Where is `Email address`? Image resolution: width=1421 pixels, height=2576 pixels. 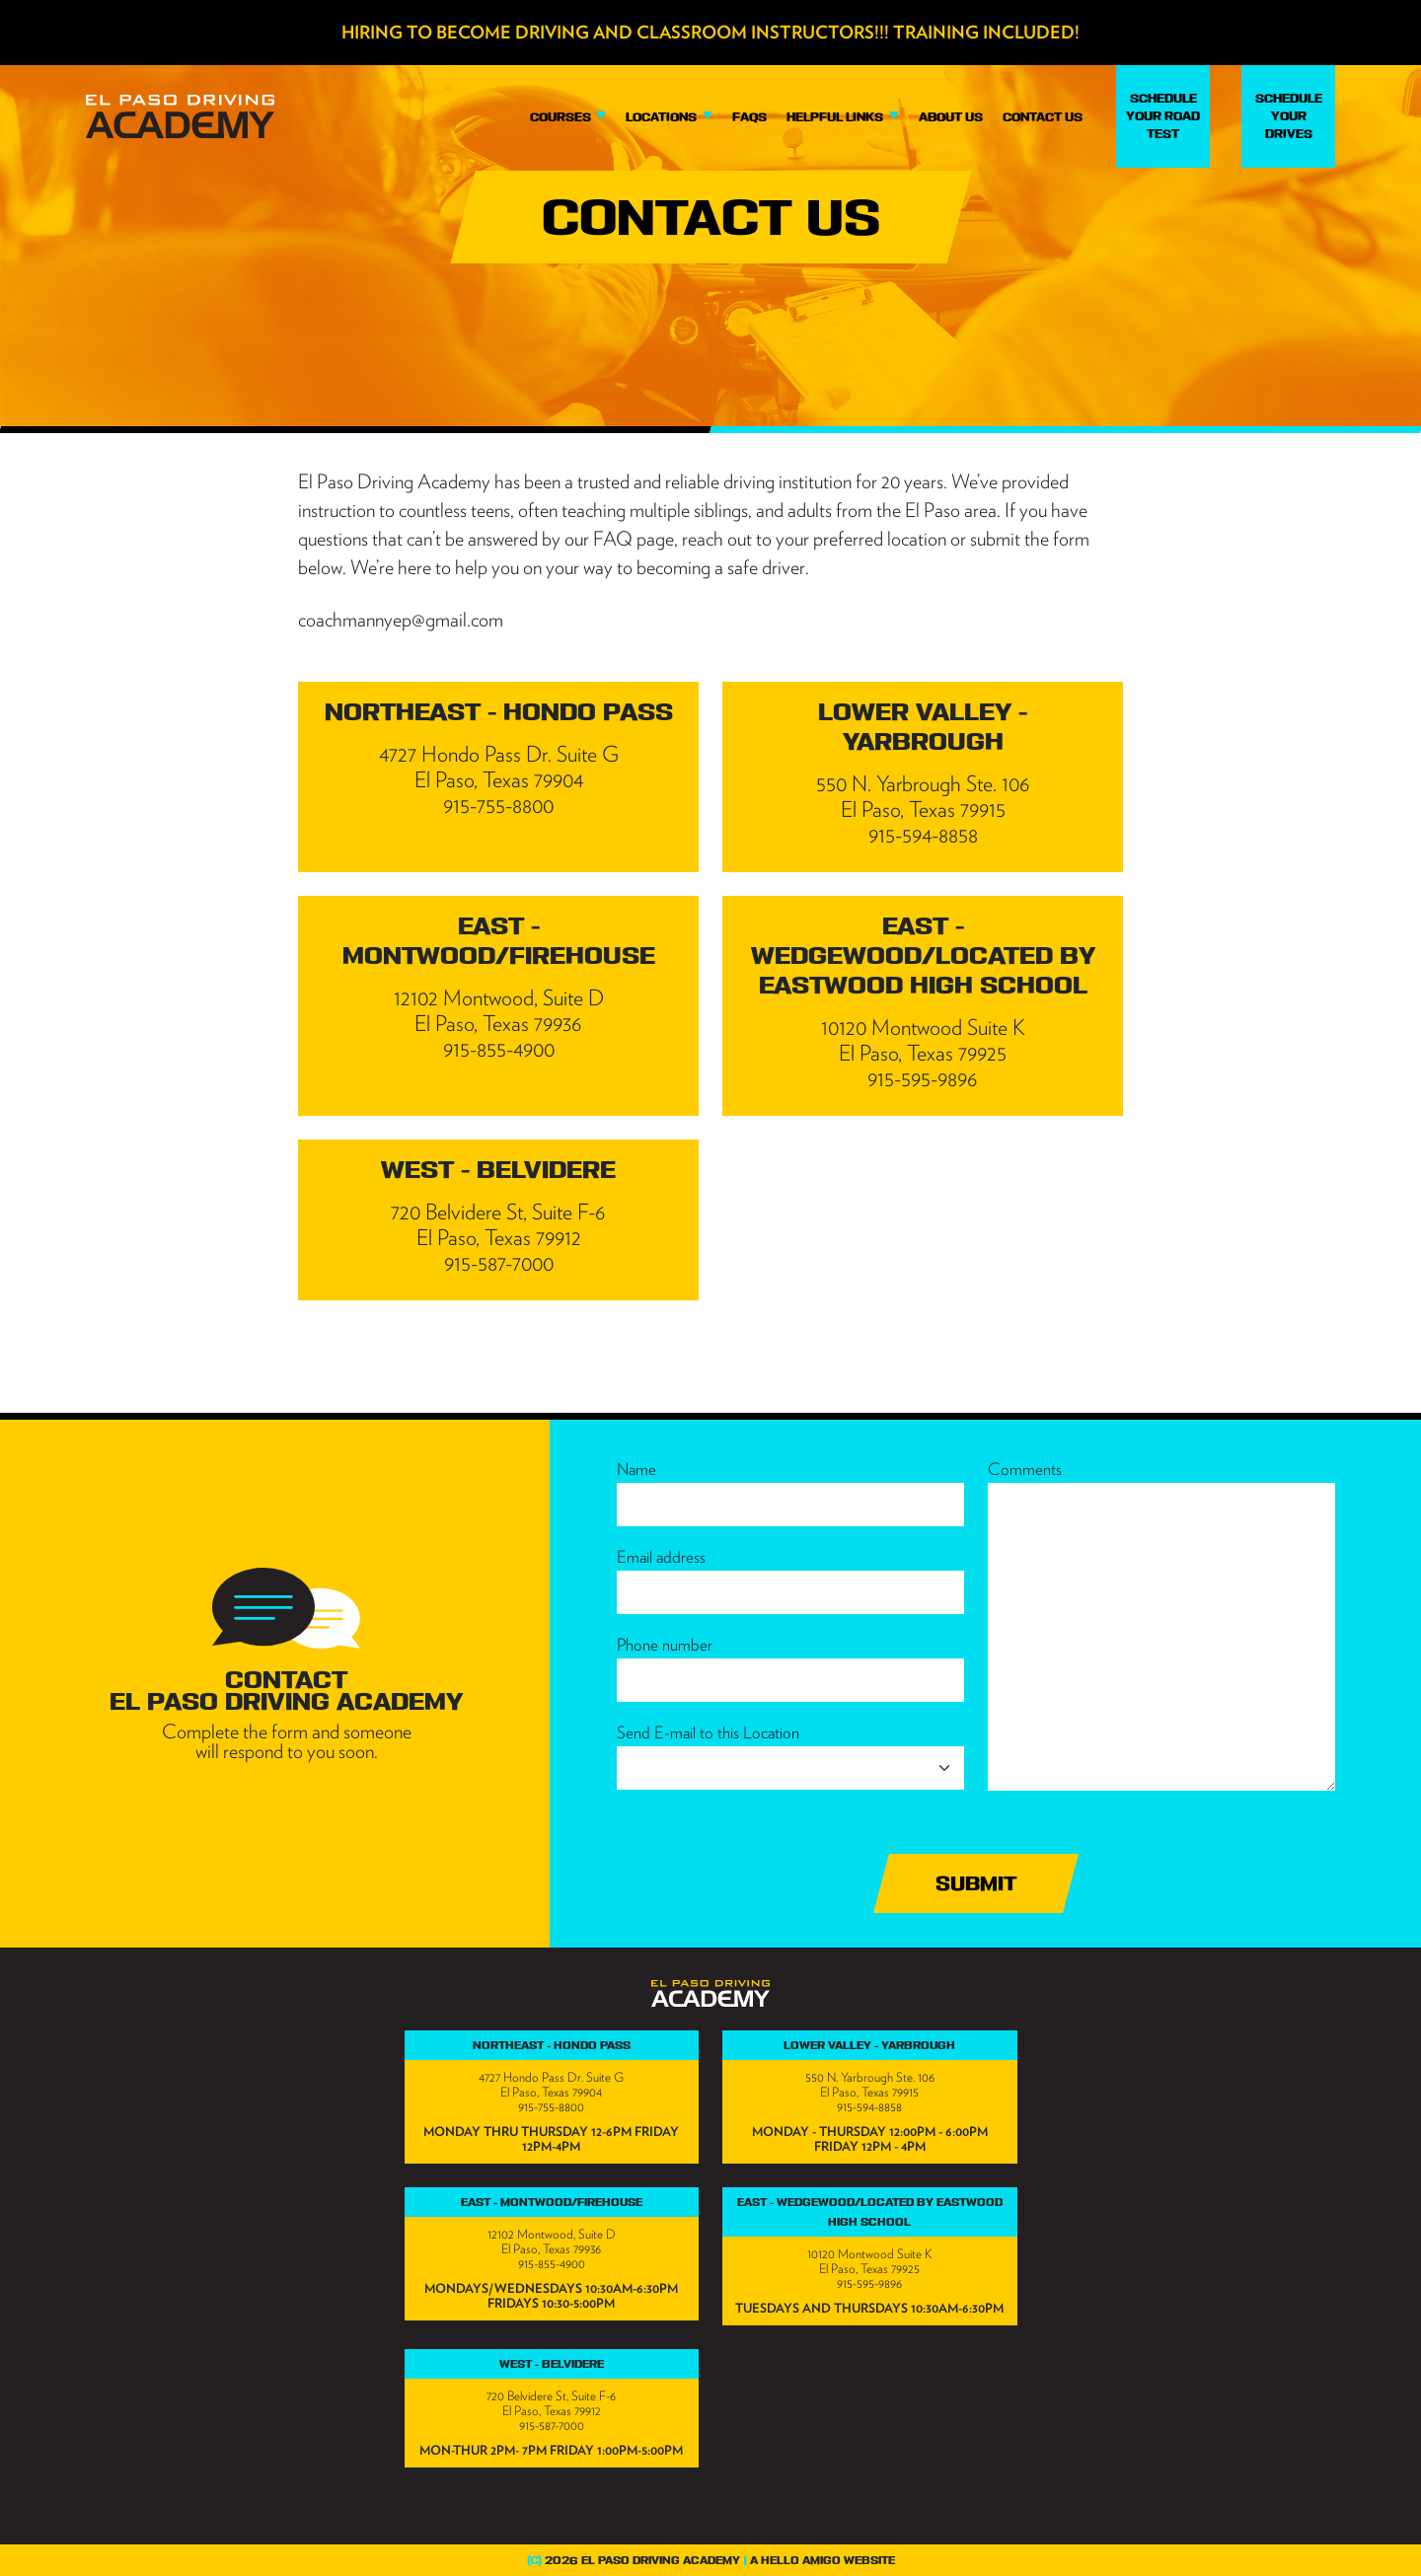 Email address is located at coordinates (661, 1557).